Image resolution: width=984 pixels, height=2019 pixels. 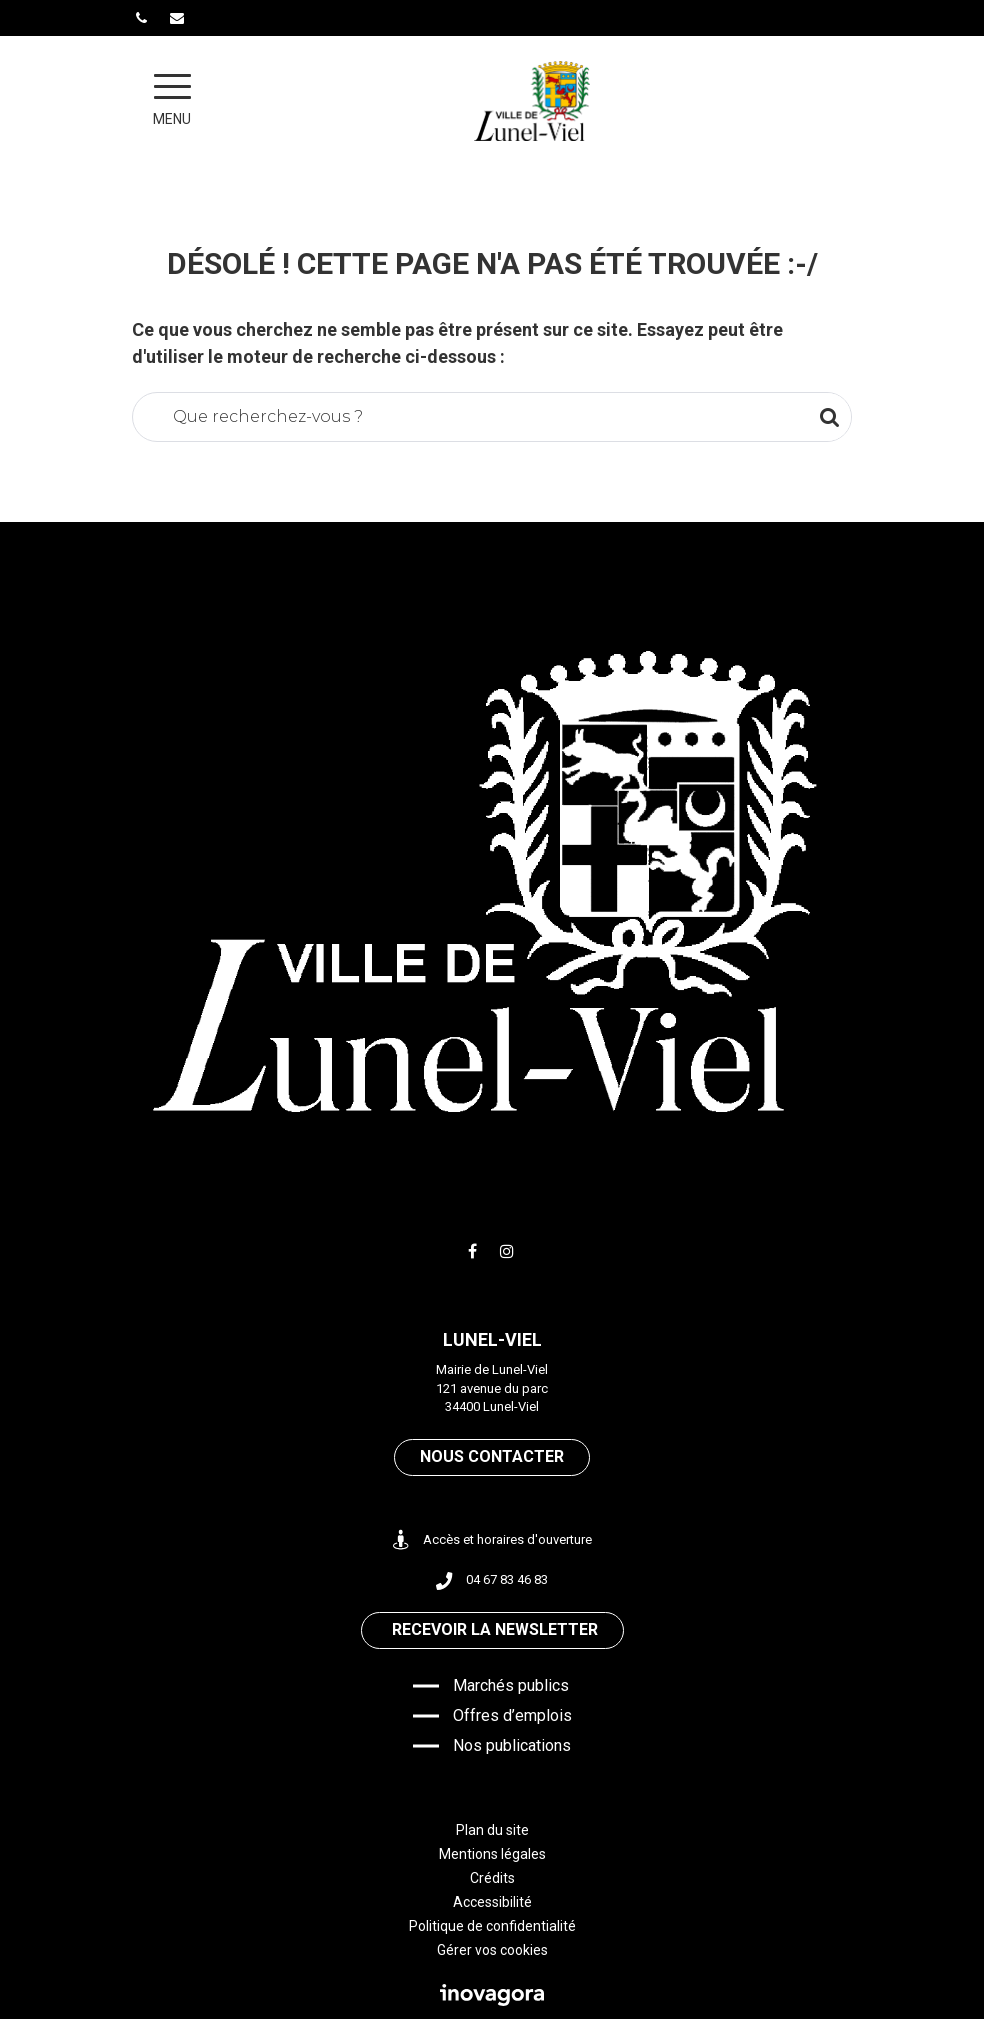 What do you see at coordinates (492, 1540) in the screenshot?
I see `Accès et horaires d'ouverture` at bounding box center [492, 1540].